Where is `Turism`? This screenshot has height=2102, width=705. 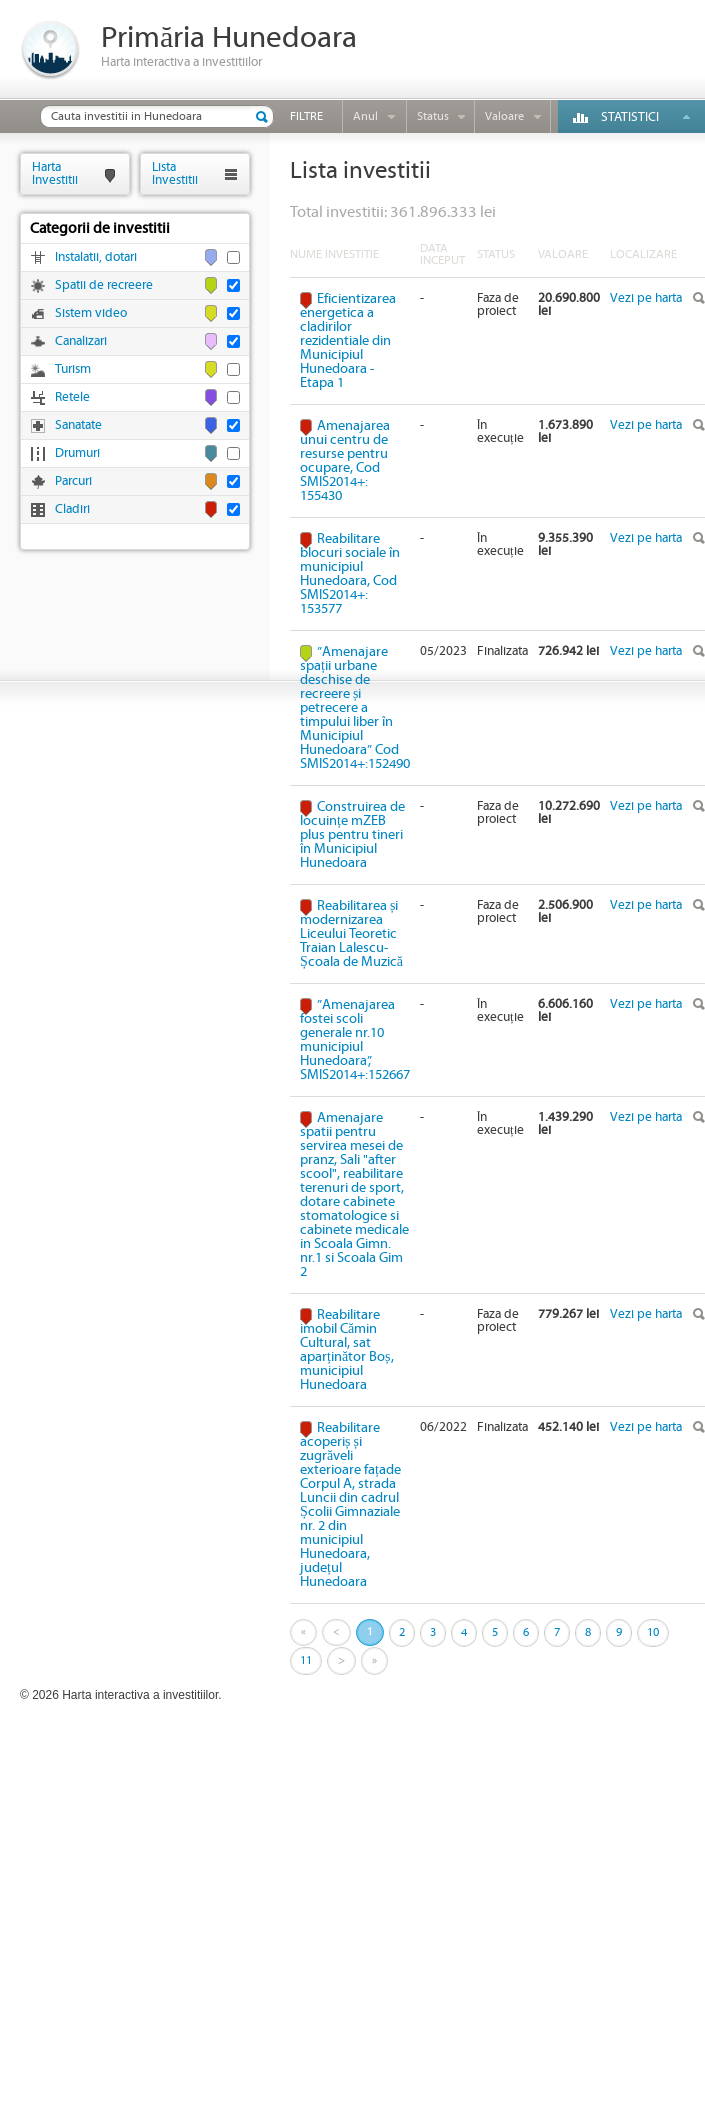 Turism is located at coordinates (73, 369).